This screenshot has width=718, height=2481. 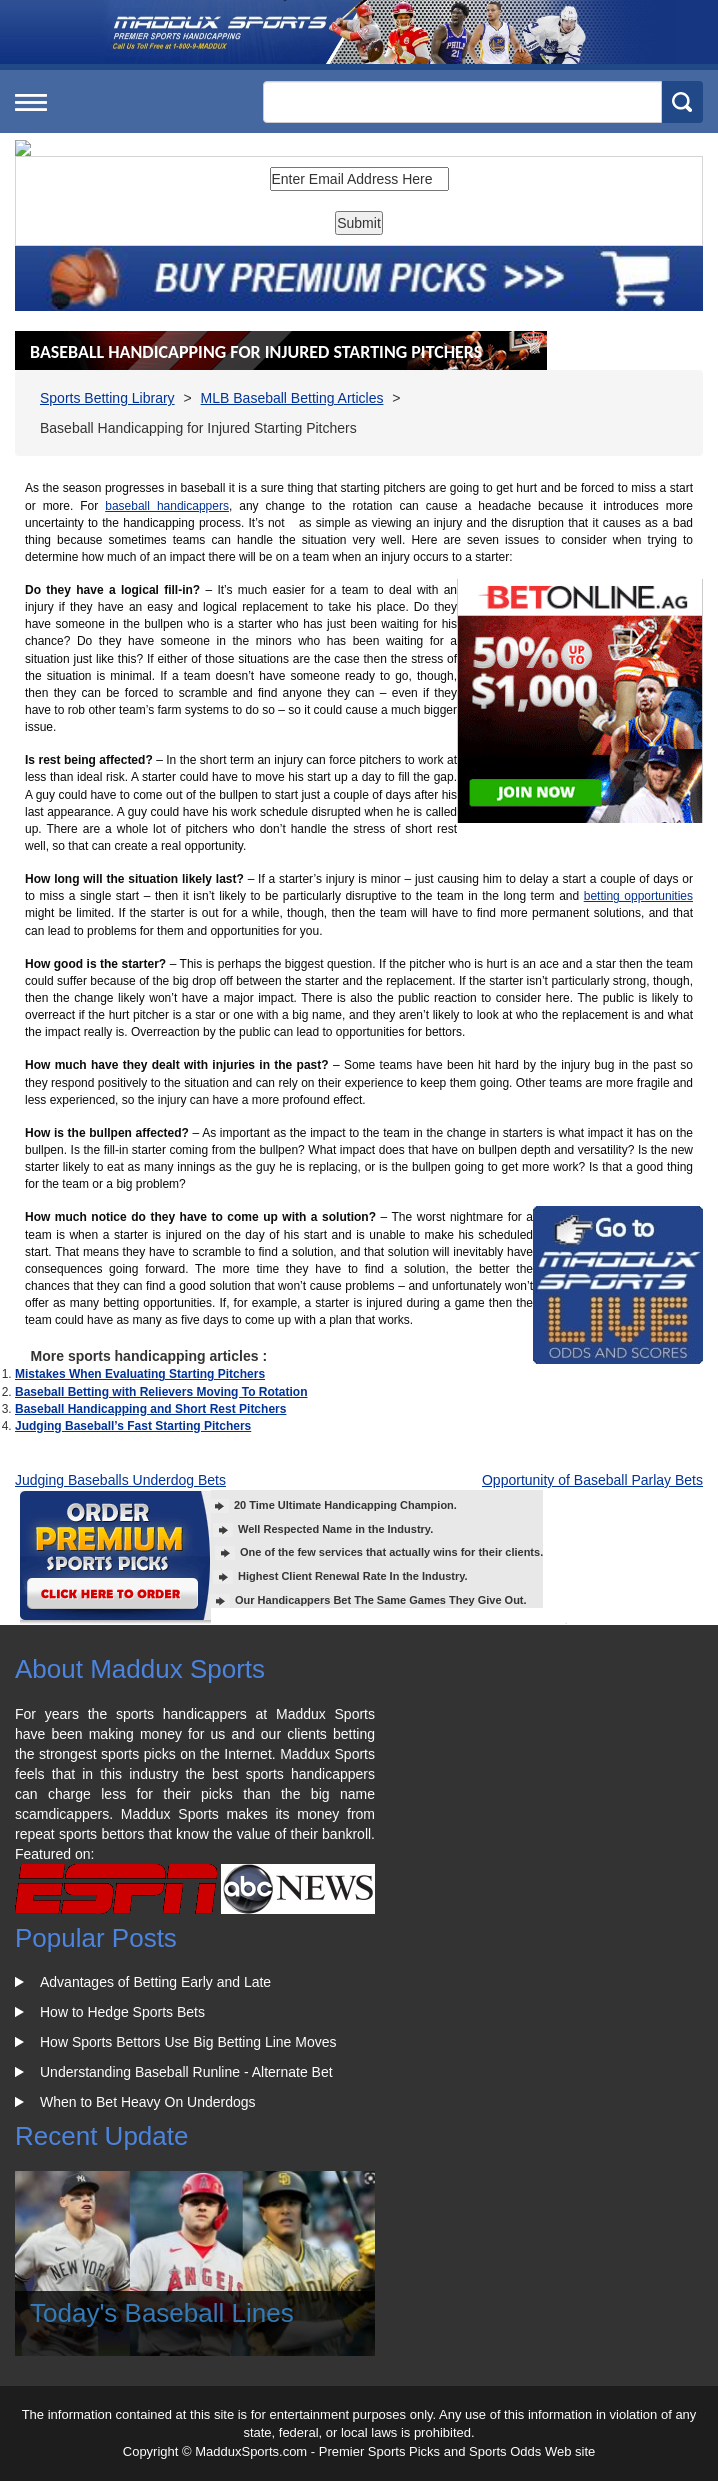 I want to click on Advantages of Betting Early and Late, so click(x=155, y=1982).